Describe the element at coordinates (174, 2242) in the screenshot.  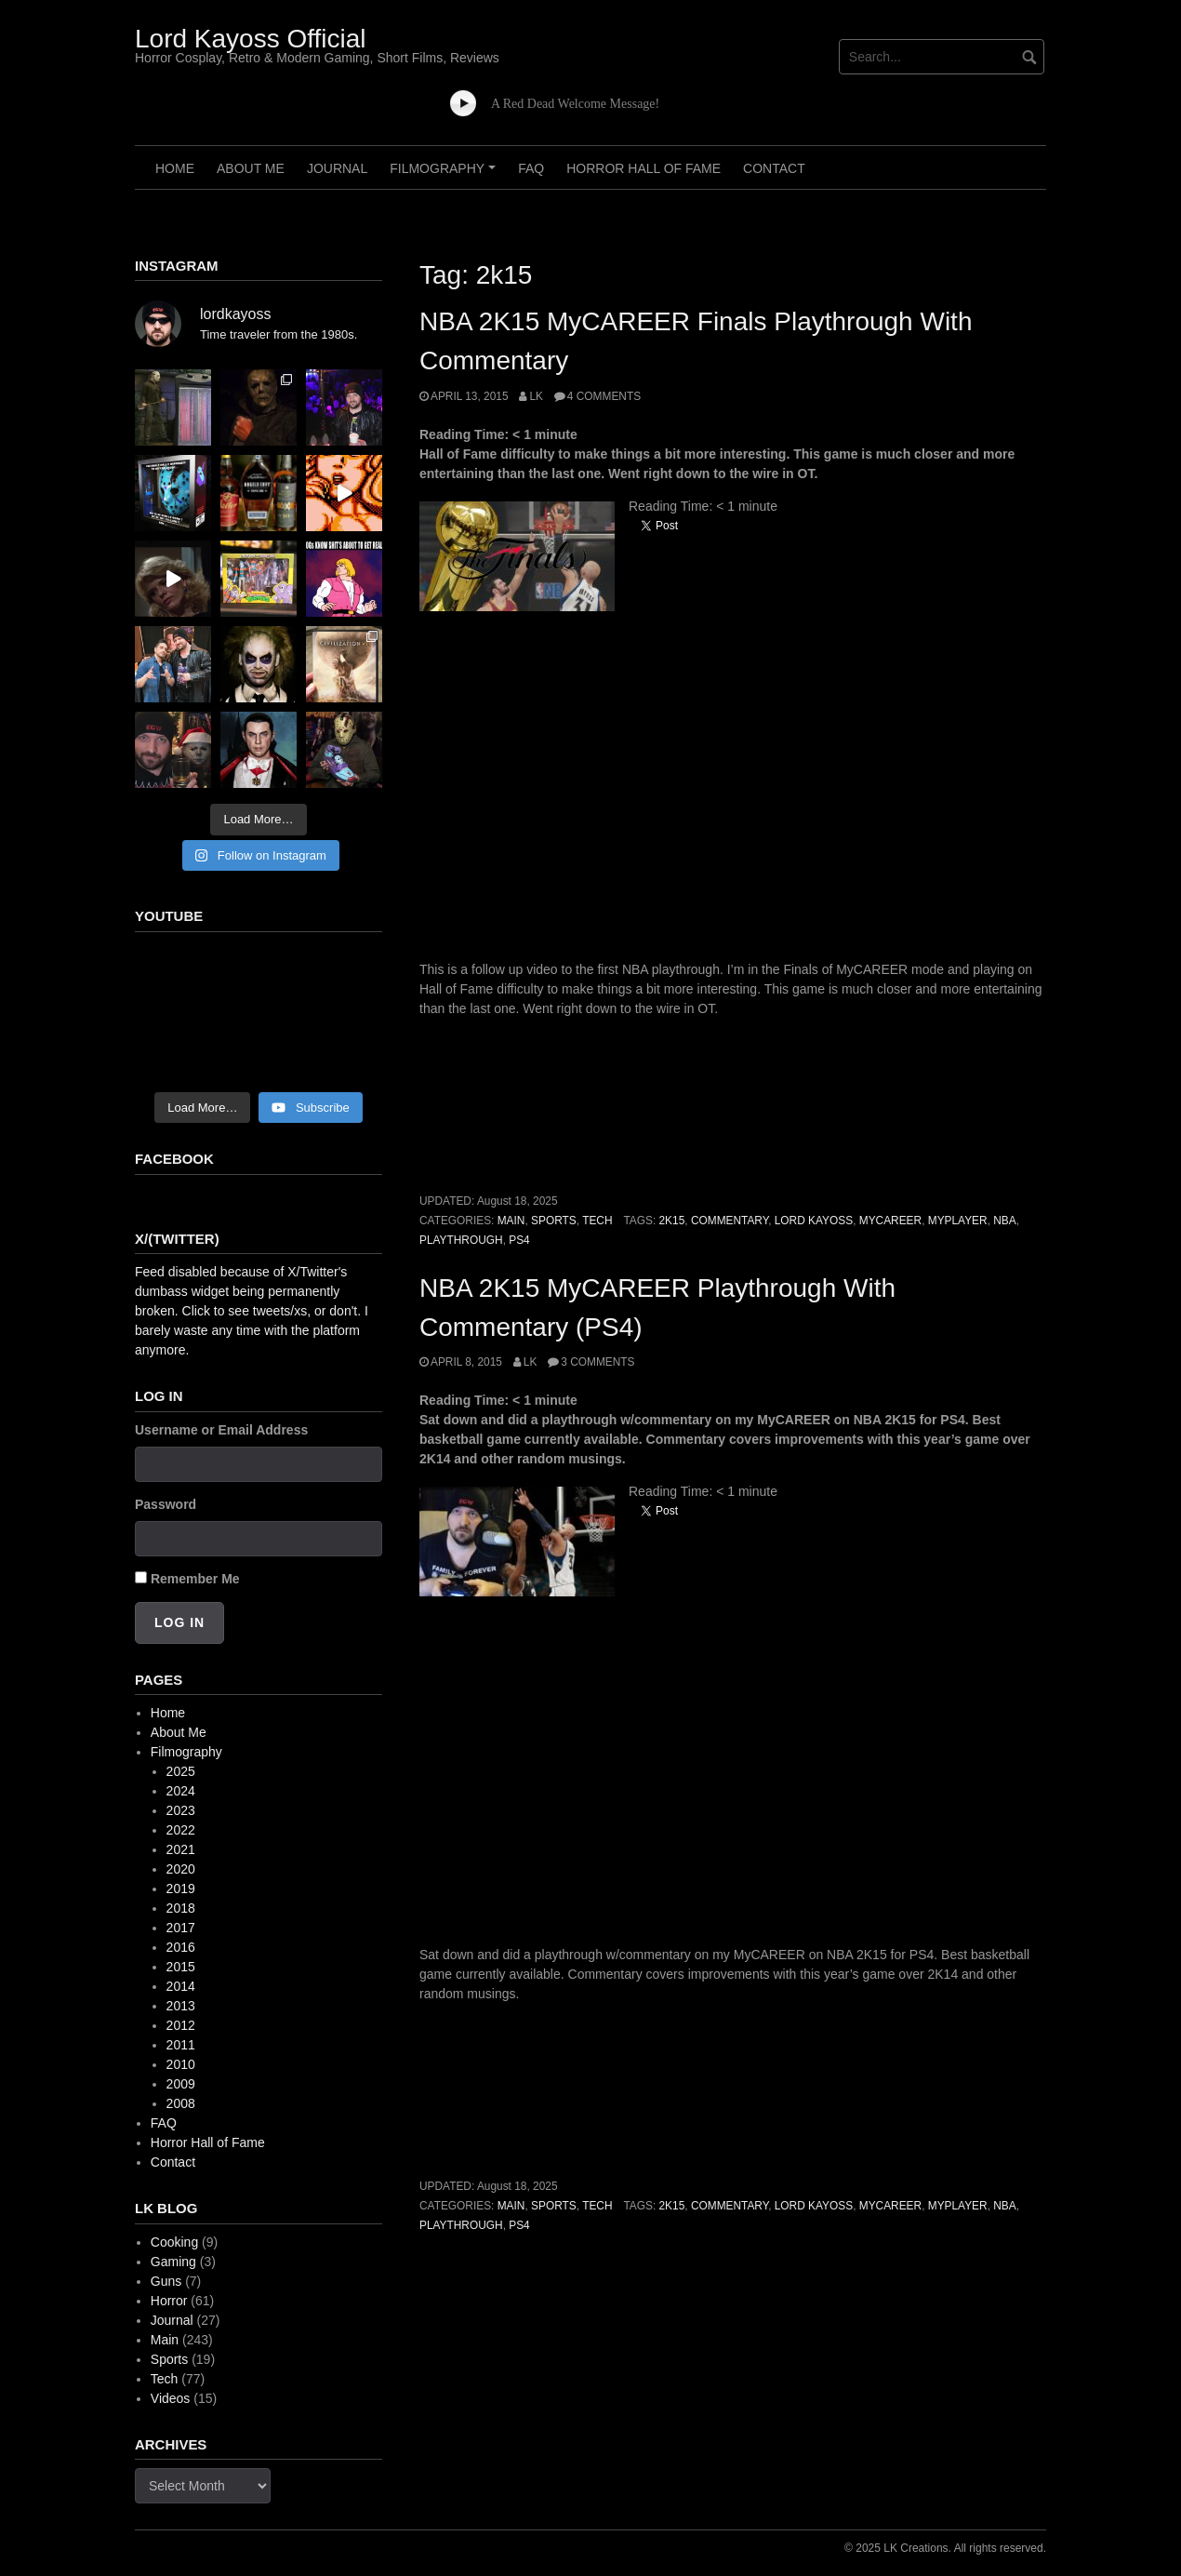
I see `Cooking` at that location.